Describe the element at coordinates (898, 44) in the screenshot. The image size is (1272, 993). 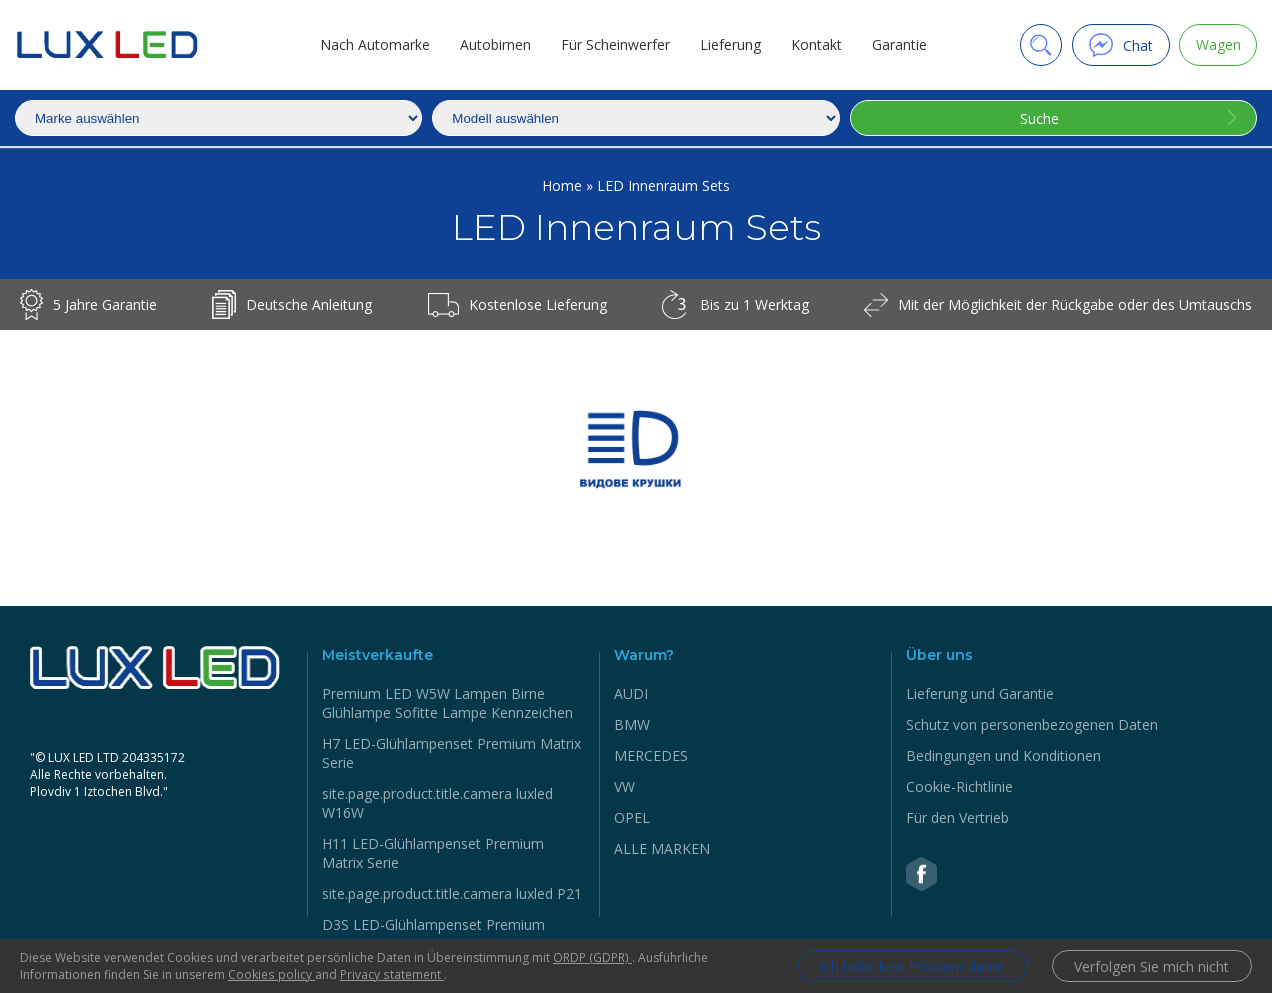
I see `Garantie` at that location.